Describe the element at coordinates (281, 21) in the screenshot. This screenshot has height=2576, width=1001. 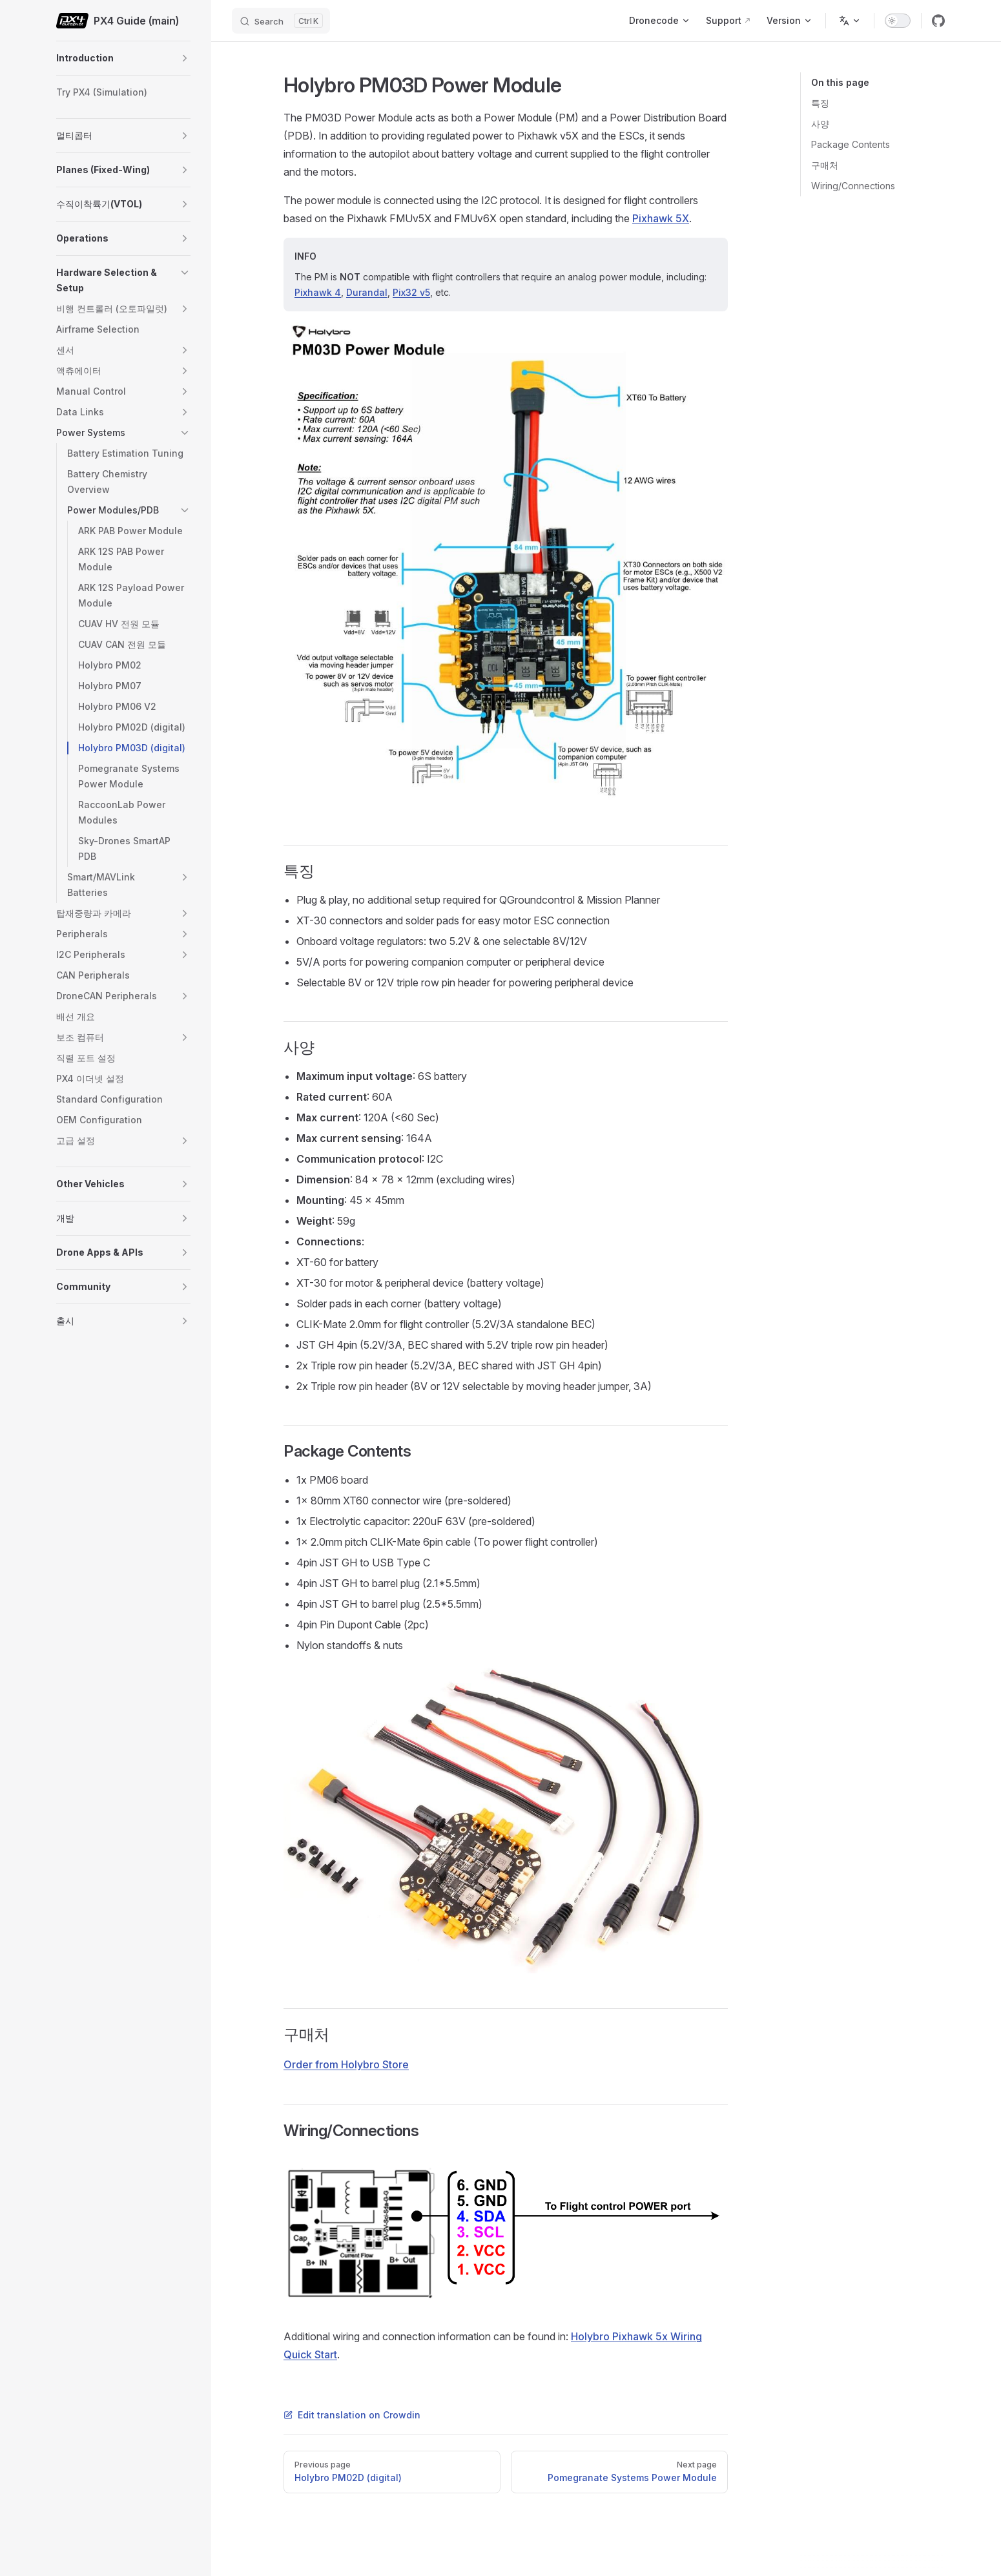
I see `[Search]` at that location.